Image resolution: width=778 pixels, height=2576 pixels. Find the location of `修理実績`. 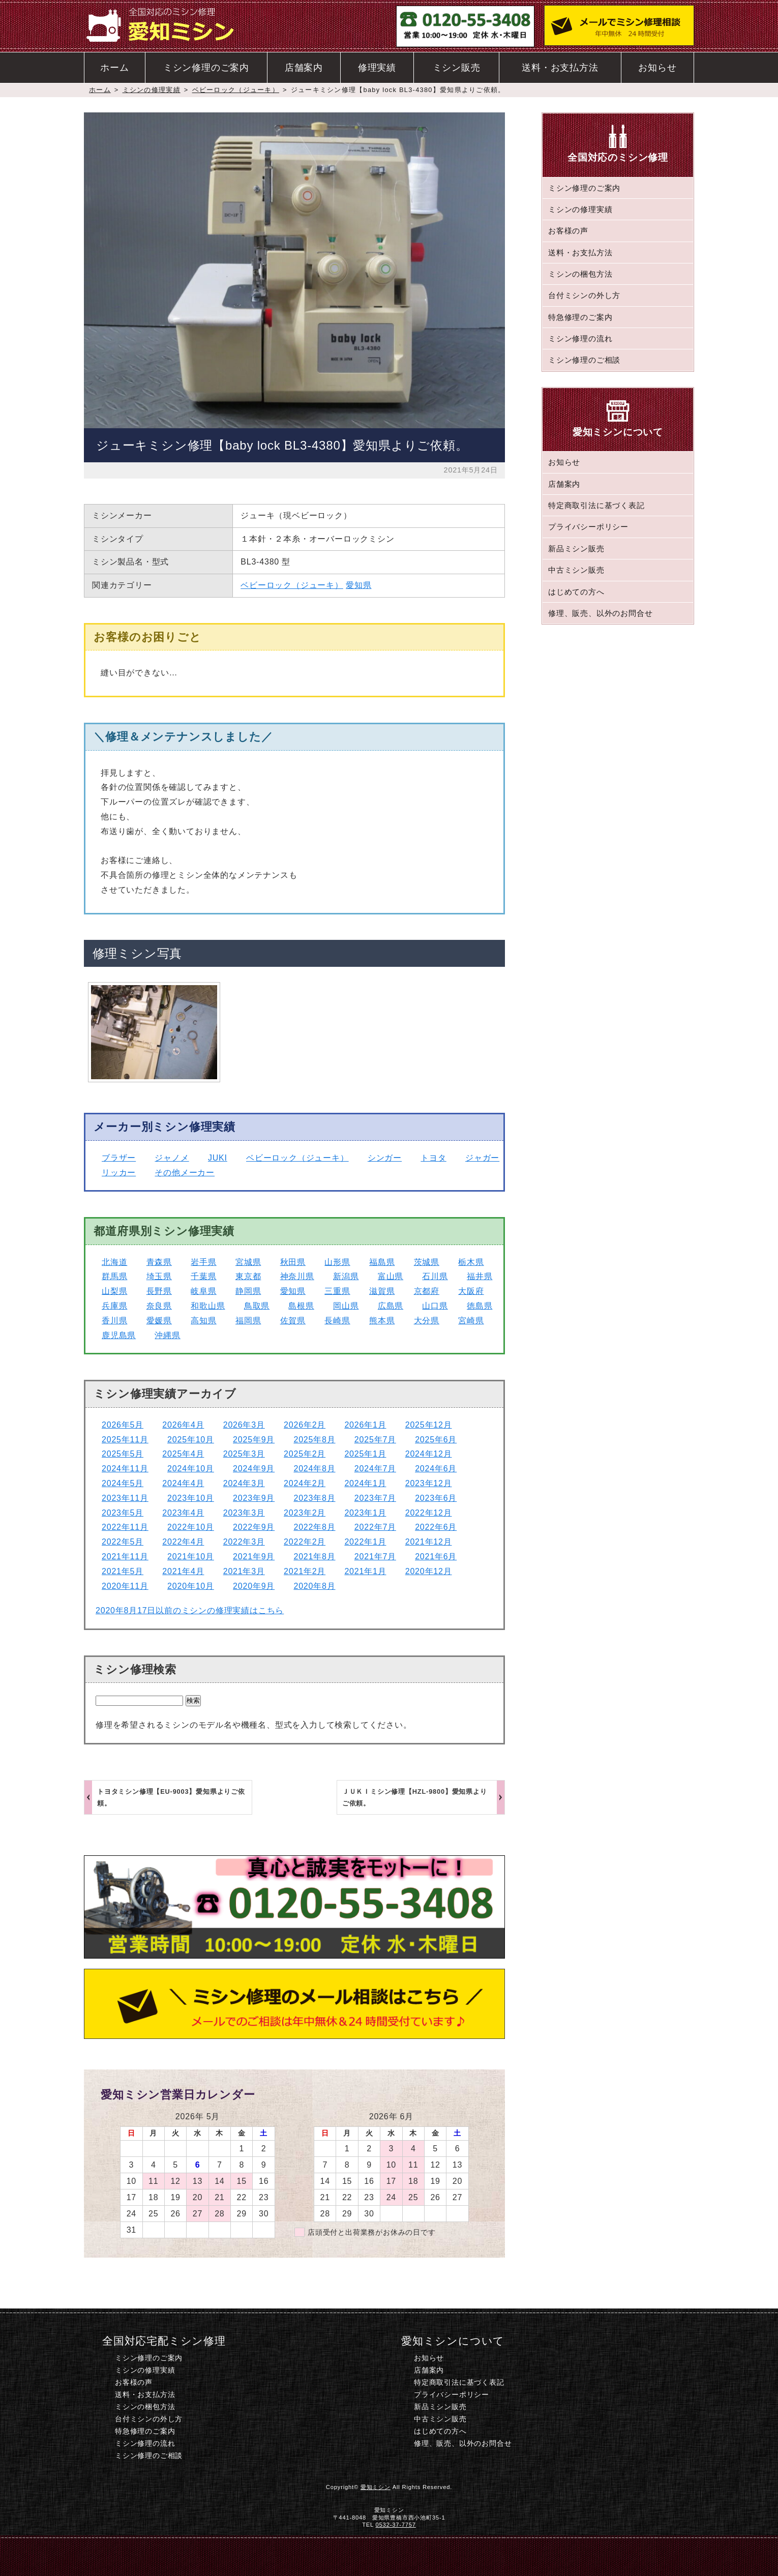

修理実績 is located at coordinates (377, 68).